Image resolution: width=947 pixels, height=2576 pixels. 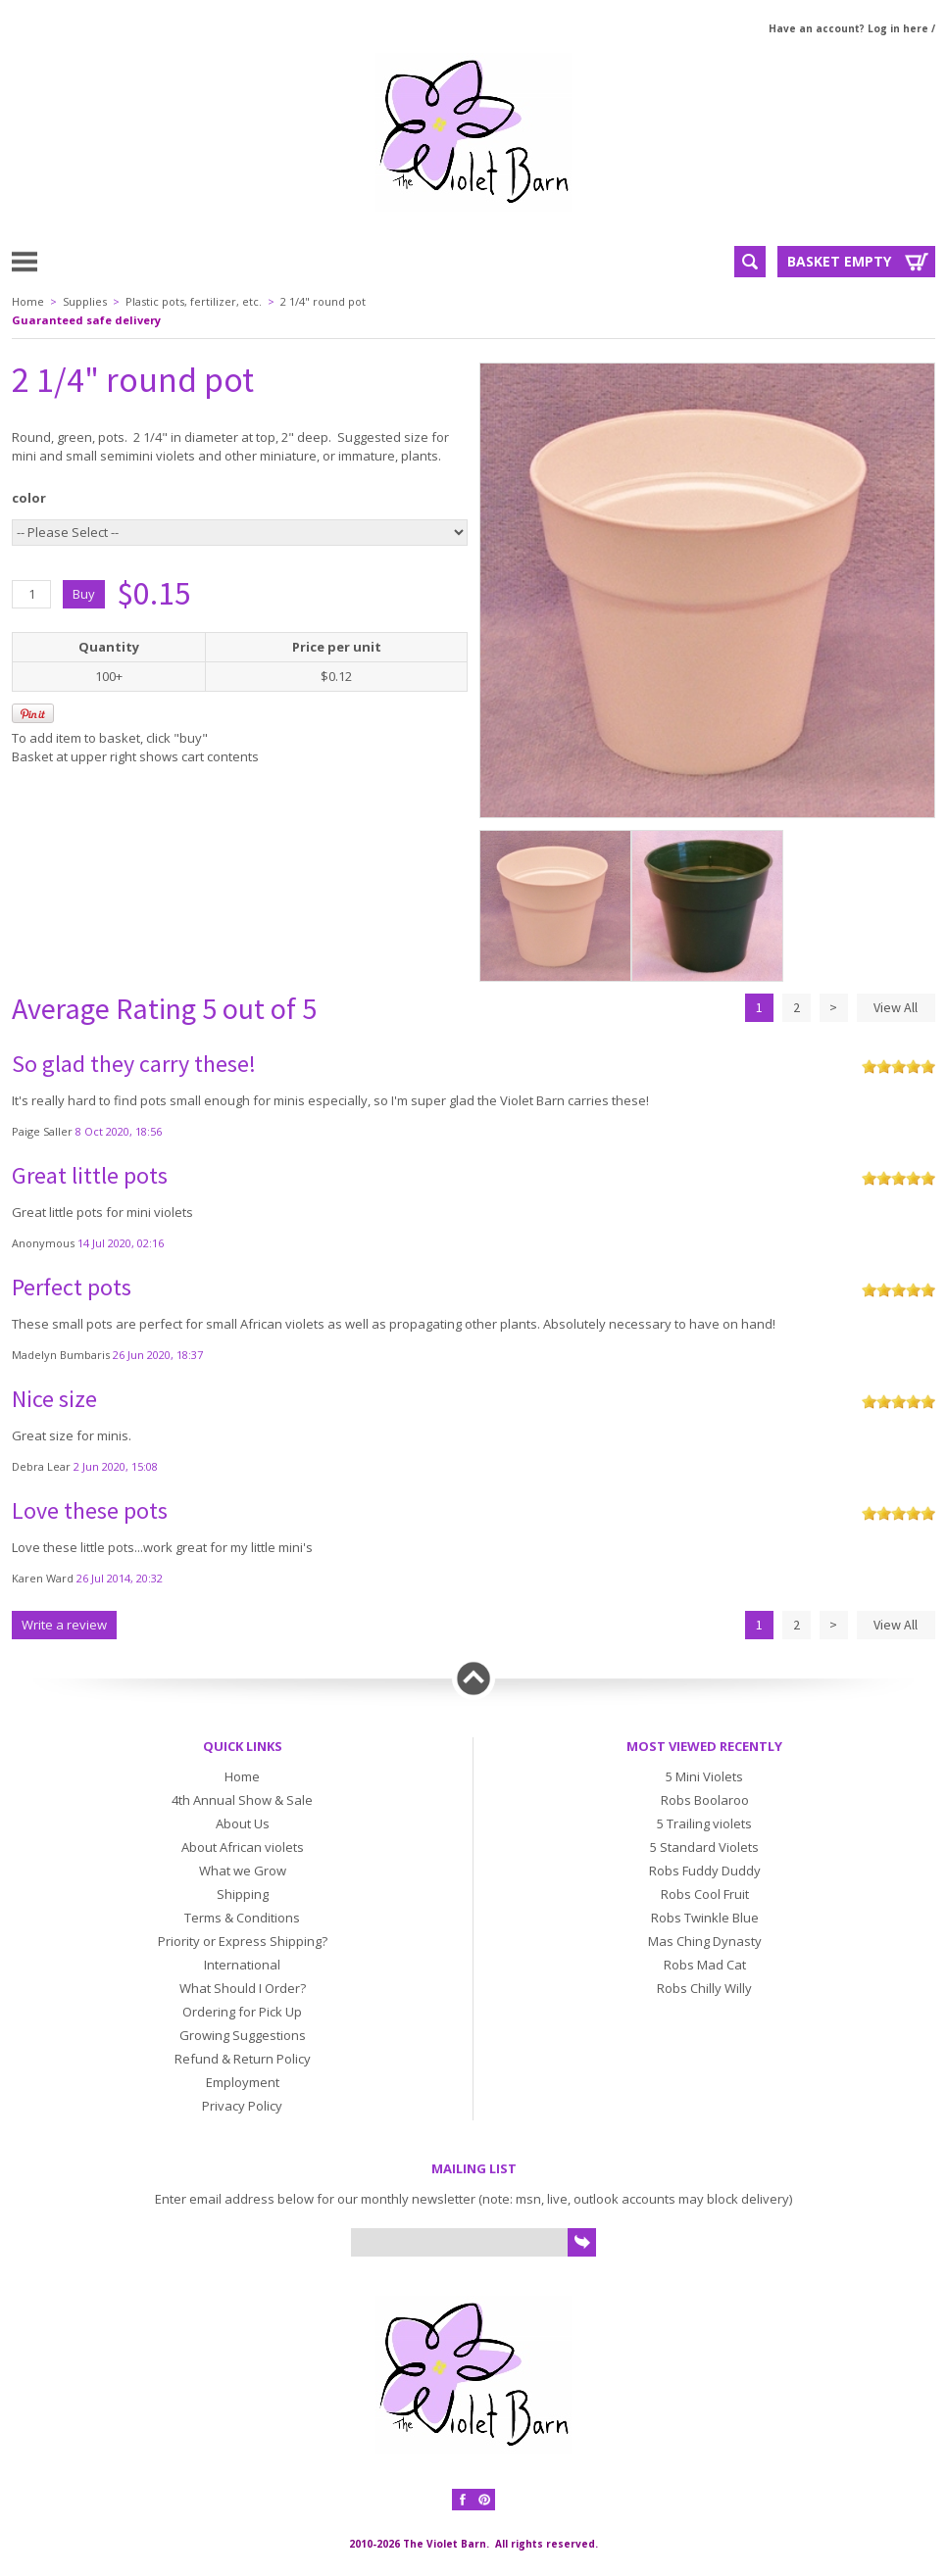 I want to click on Robs Mad Cat, so click(x=705, y=1964).